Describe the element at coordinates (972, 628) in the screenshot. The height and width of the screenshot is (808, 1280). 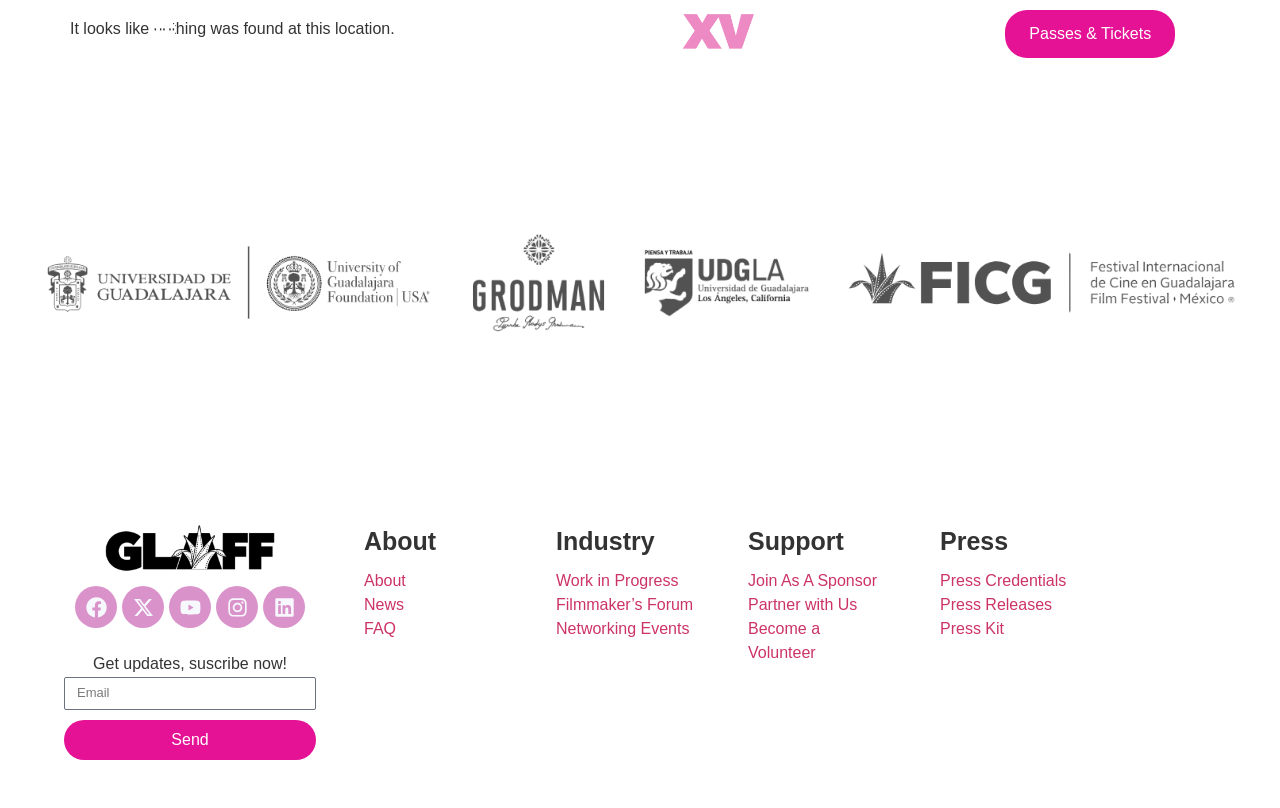
I see `Press Kit` at that location.